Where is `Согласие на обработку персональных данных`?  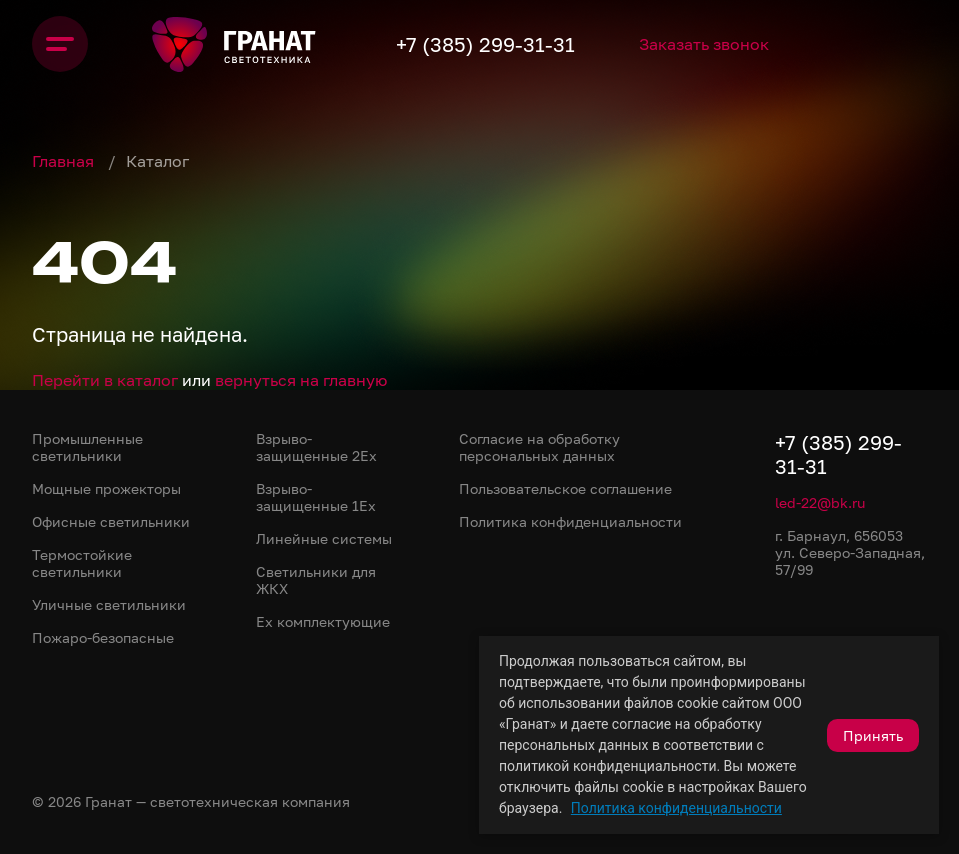
Согласие на обработку персональных данных is located at coordinates (539, 447).